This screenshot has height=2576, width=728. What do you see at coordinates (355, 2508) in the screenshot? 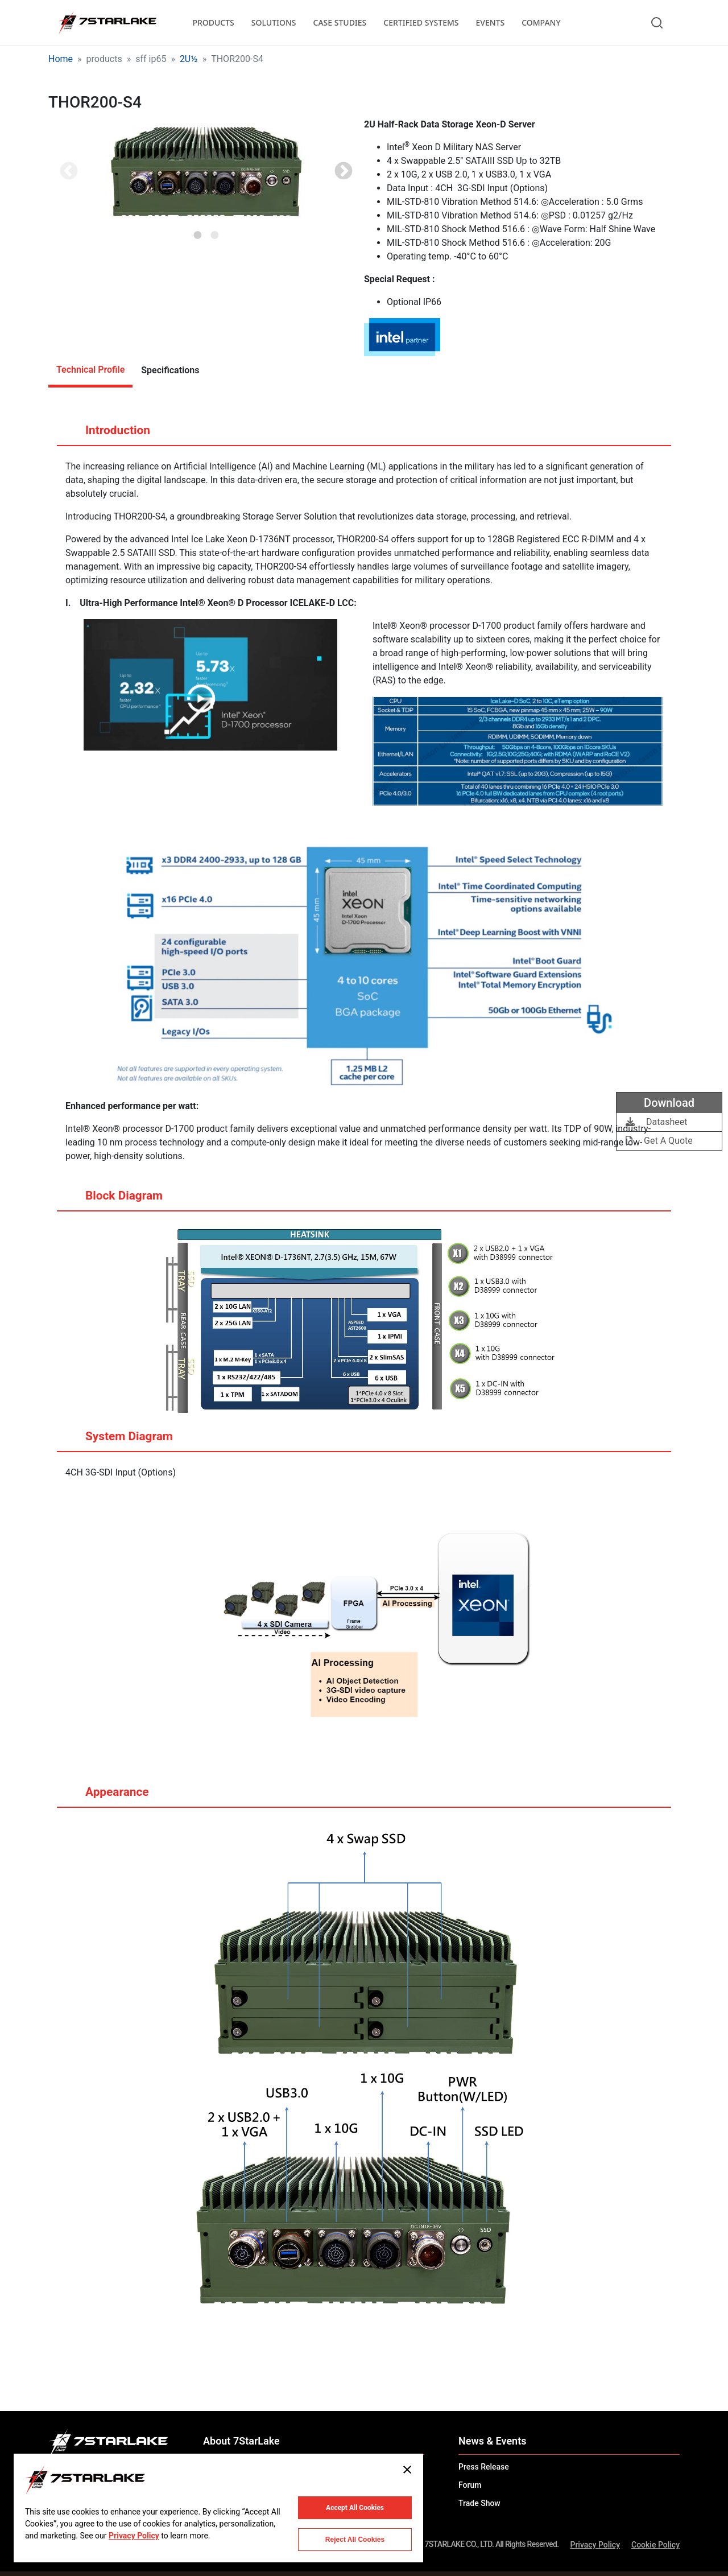
I see `Accept All Cookies` at bounding box center [355, 2508].